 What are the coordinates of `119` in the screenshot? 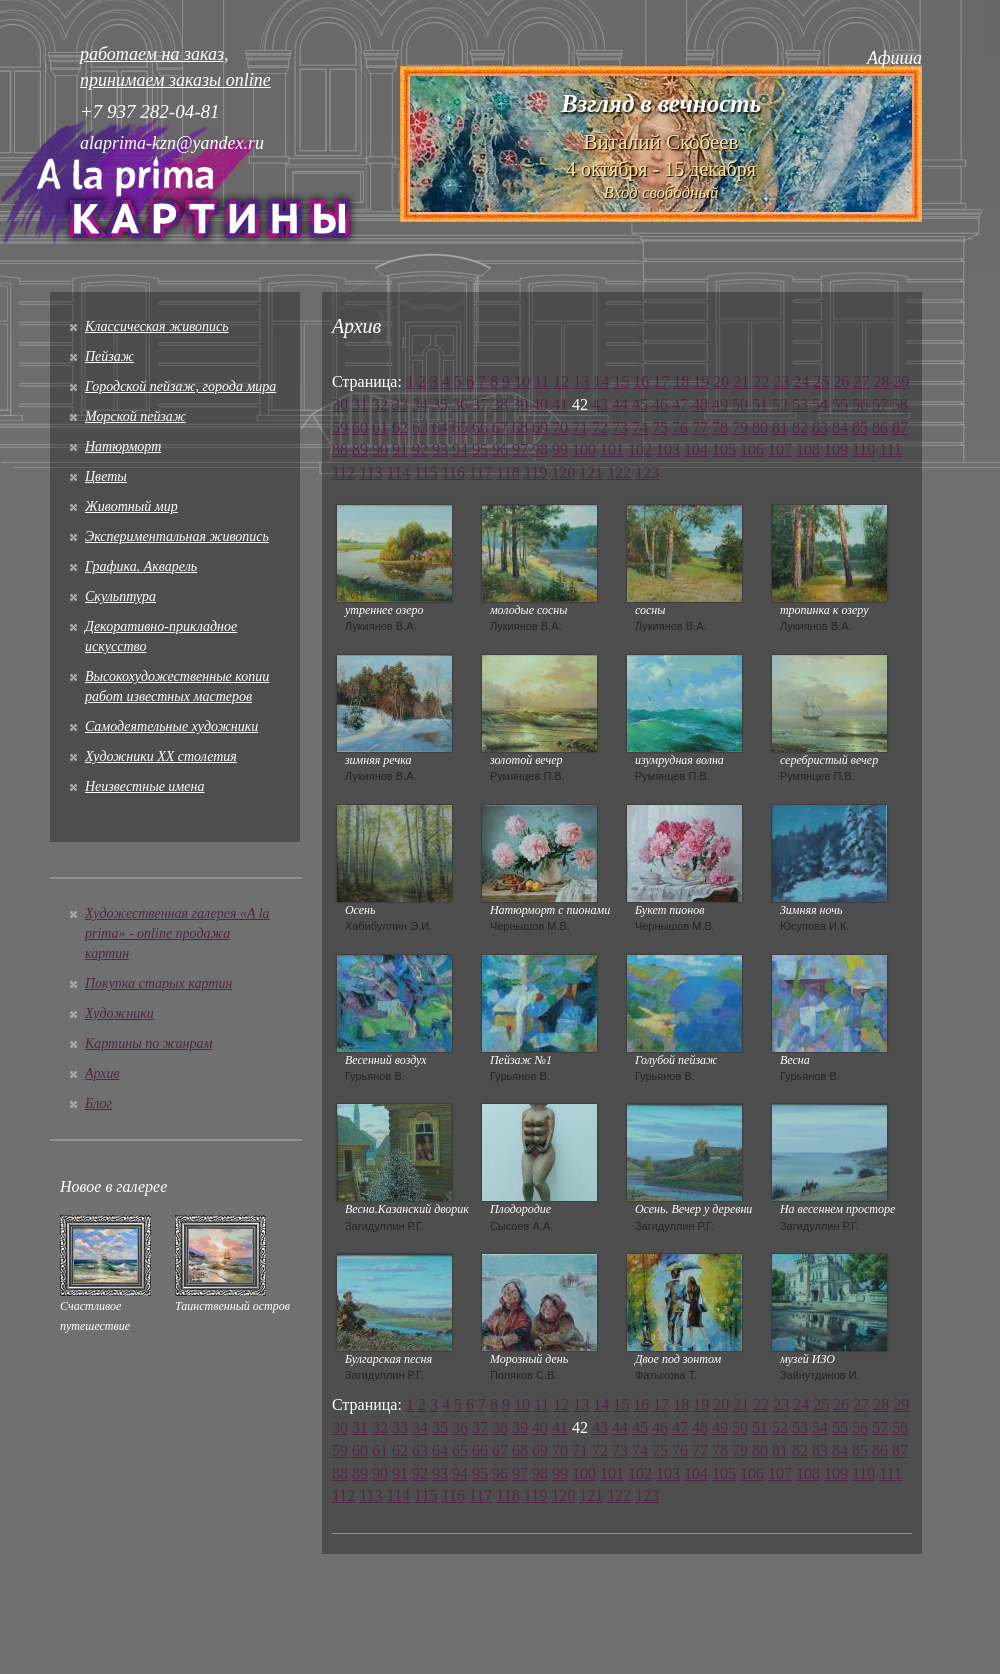 It's located at (535, 472).